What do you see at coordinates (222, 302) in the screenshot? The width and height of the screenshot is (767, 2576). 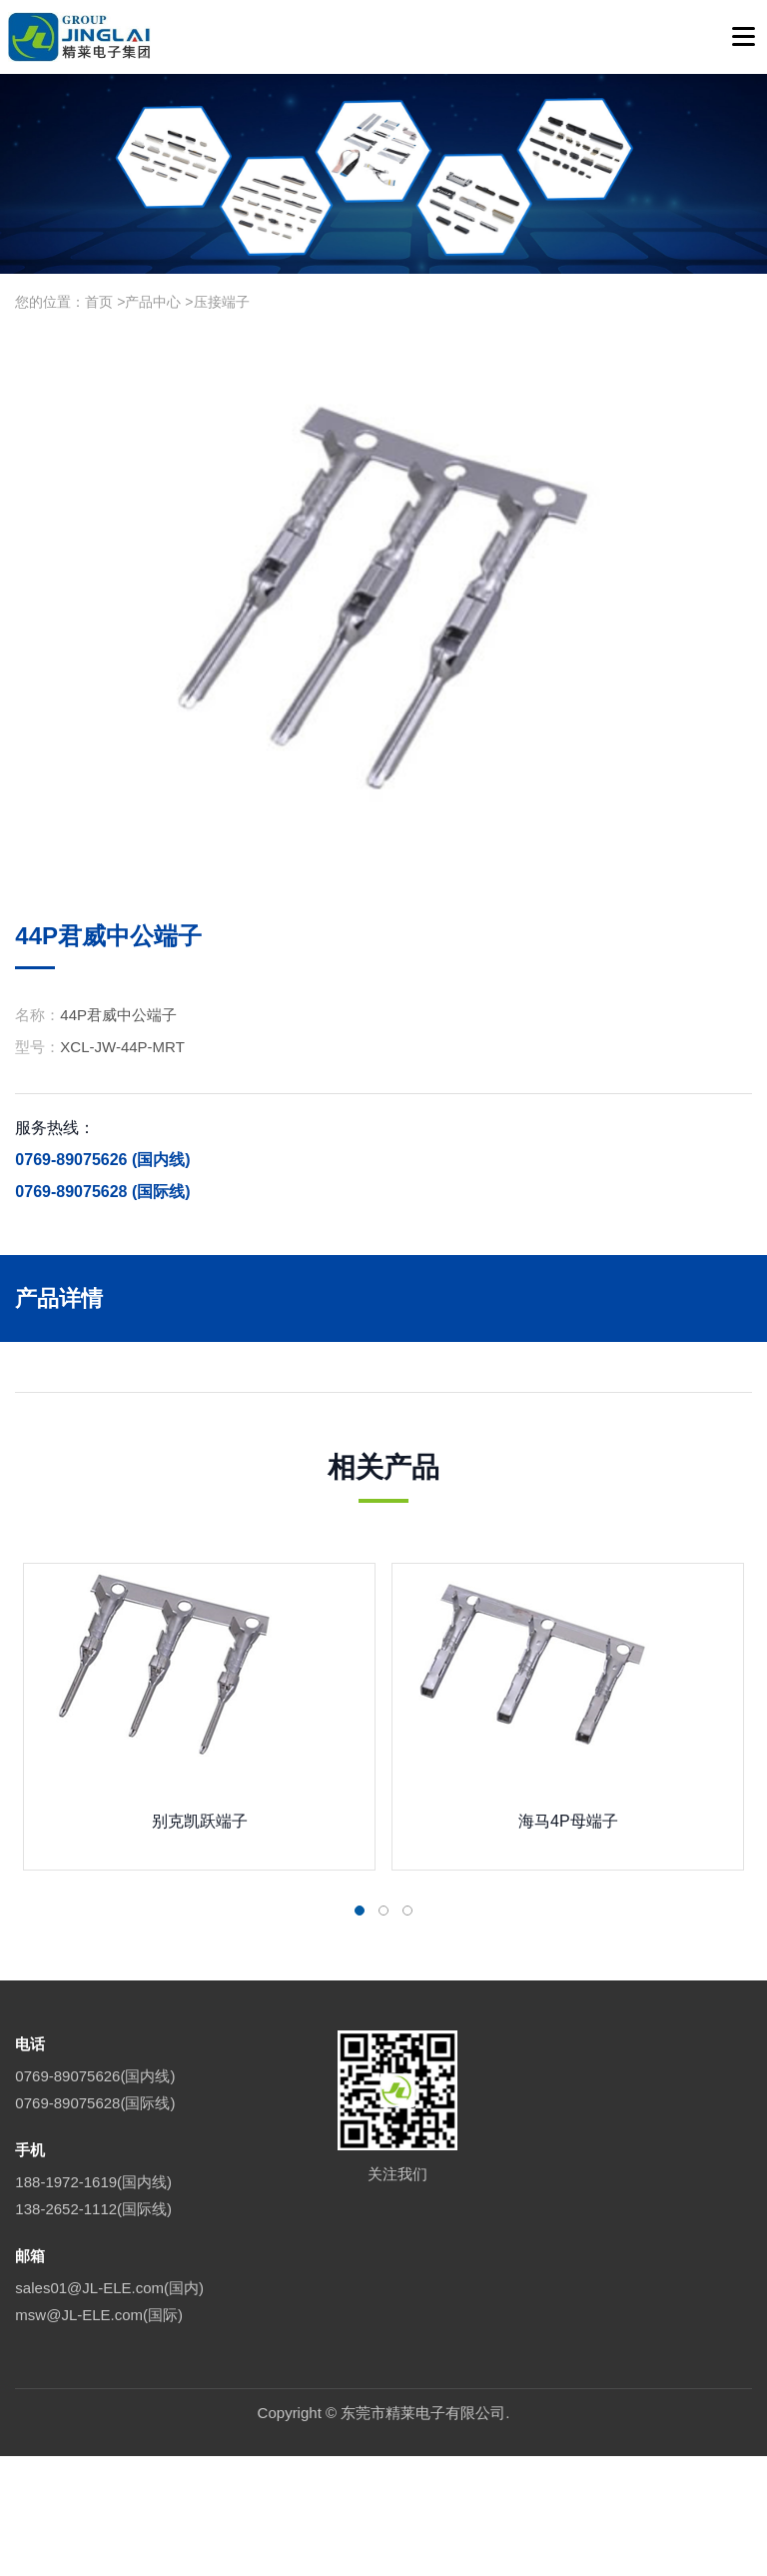 I see `压接端子` at bounding box center [222, 302].